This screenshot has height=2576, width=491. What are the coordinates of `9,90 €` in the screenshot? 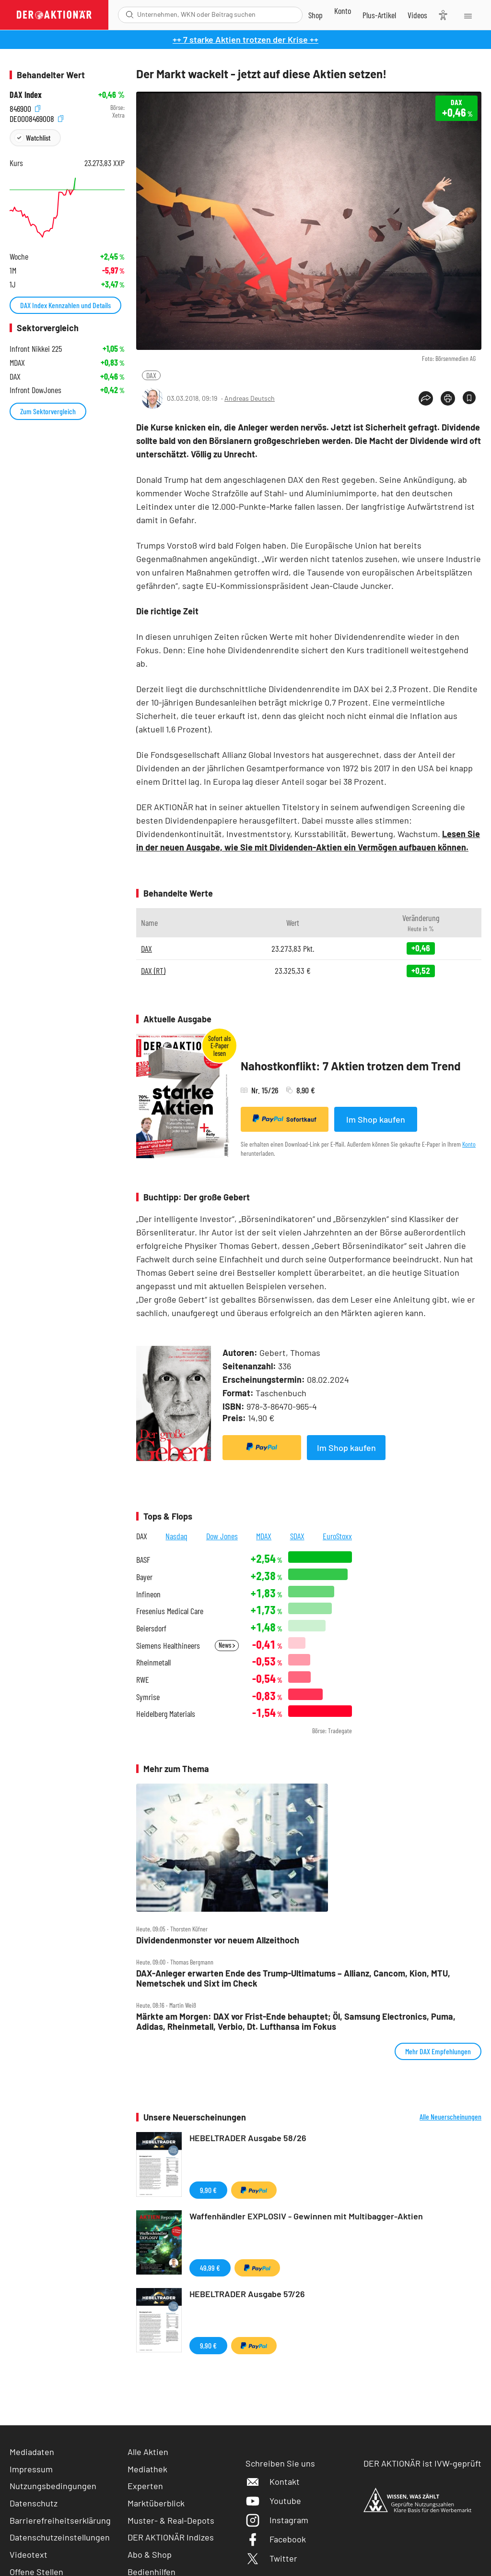 It's located at (208, 2189).